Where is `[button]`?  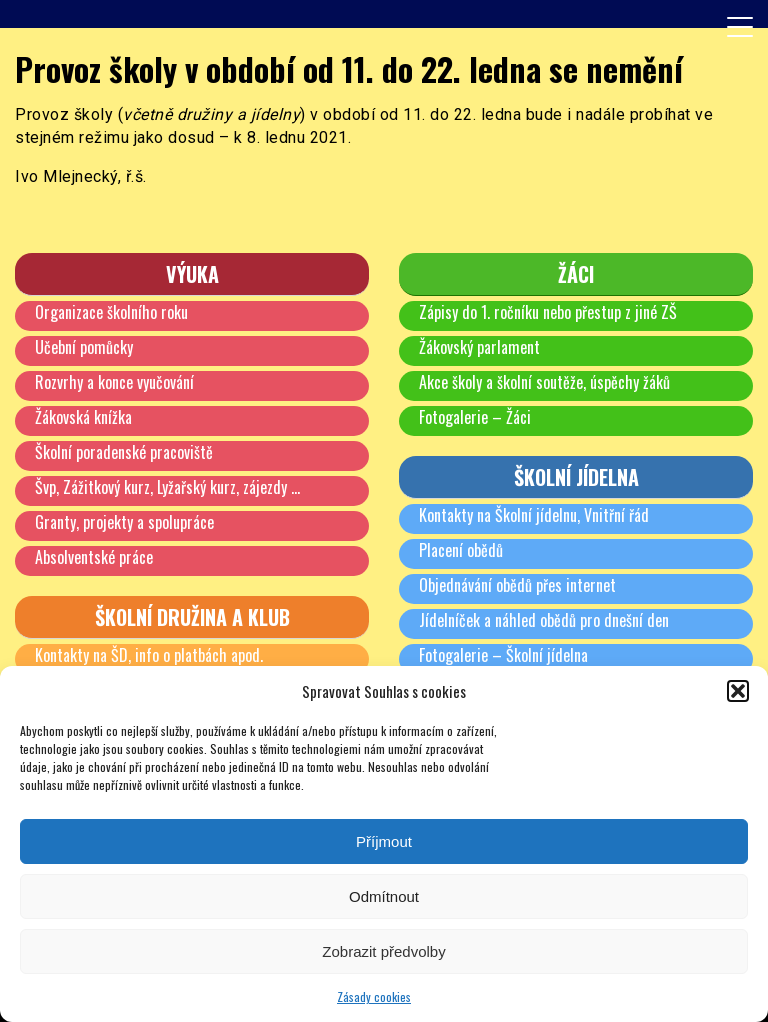 [button] is located at coordinates (738, 691).